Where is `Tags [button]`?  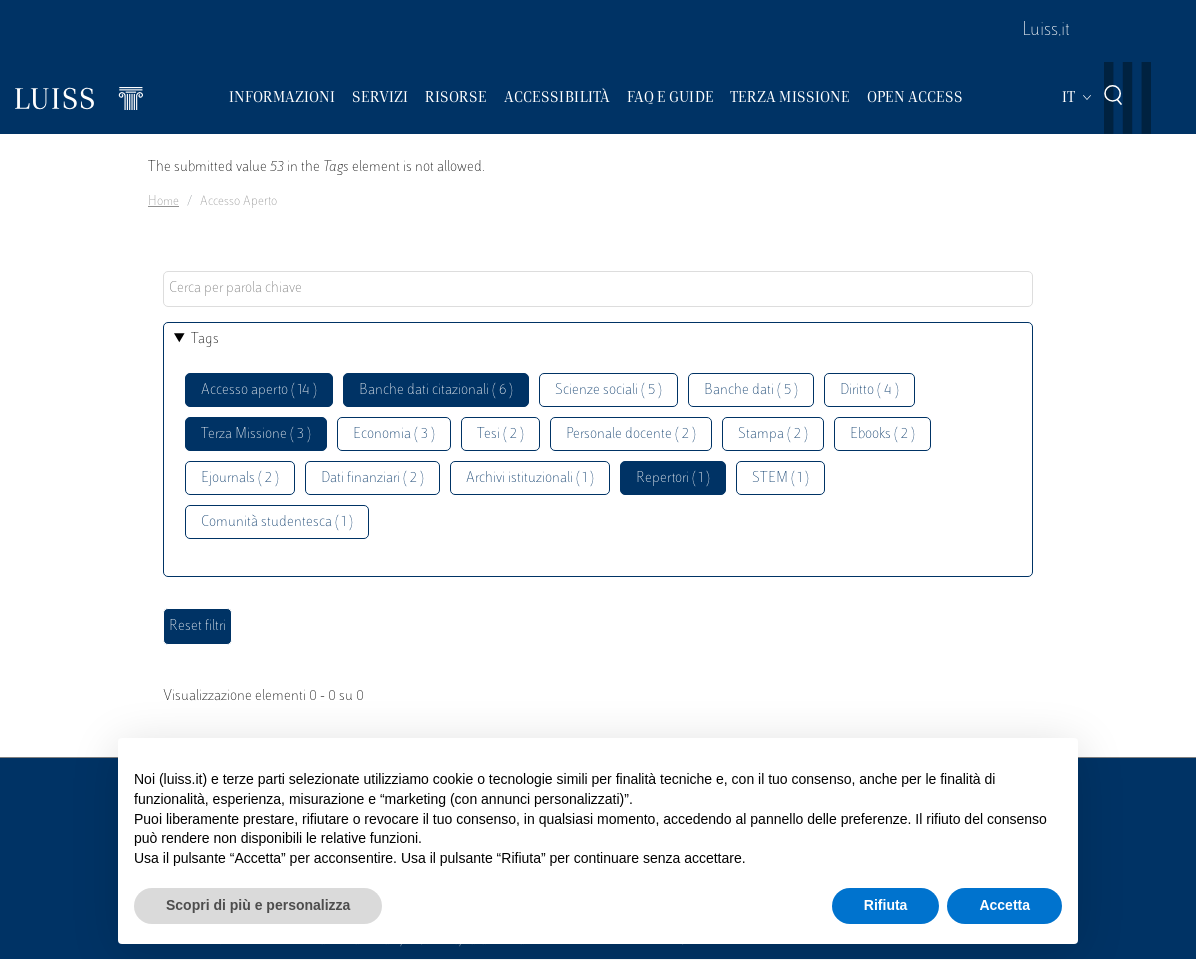
Tags [button] is located at coordinates (205, 339).